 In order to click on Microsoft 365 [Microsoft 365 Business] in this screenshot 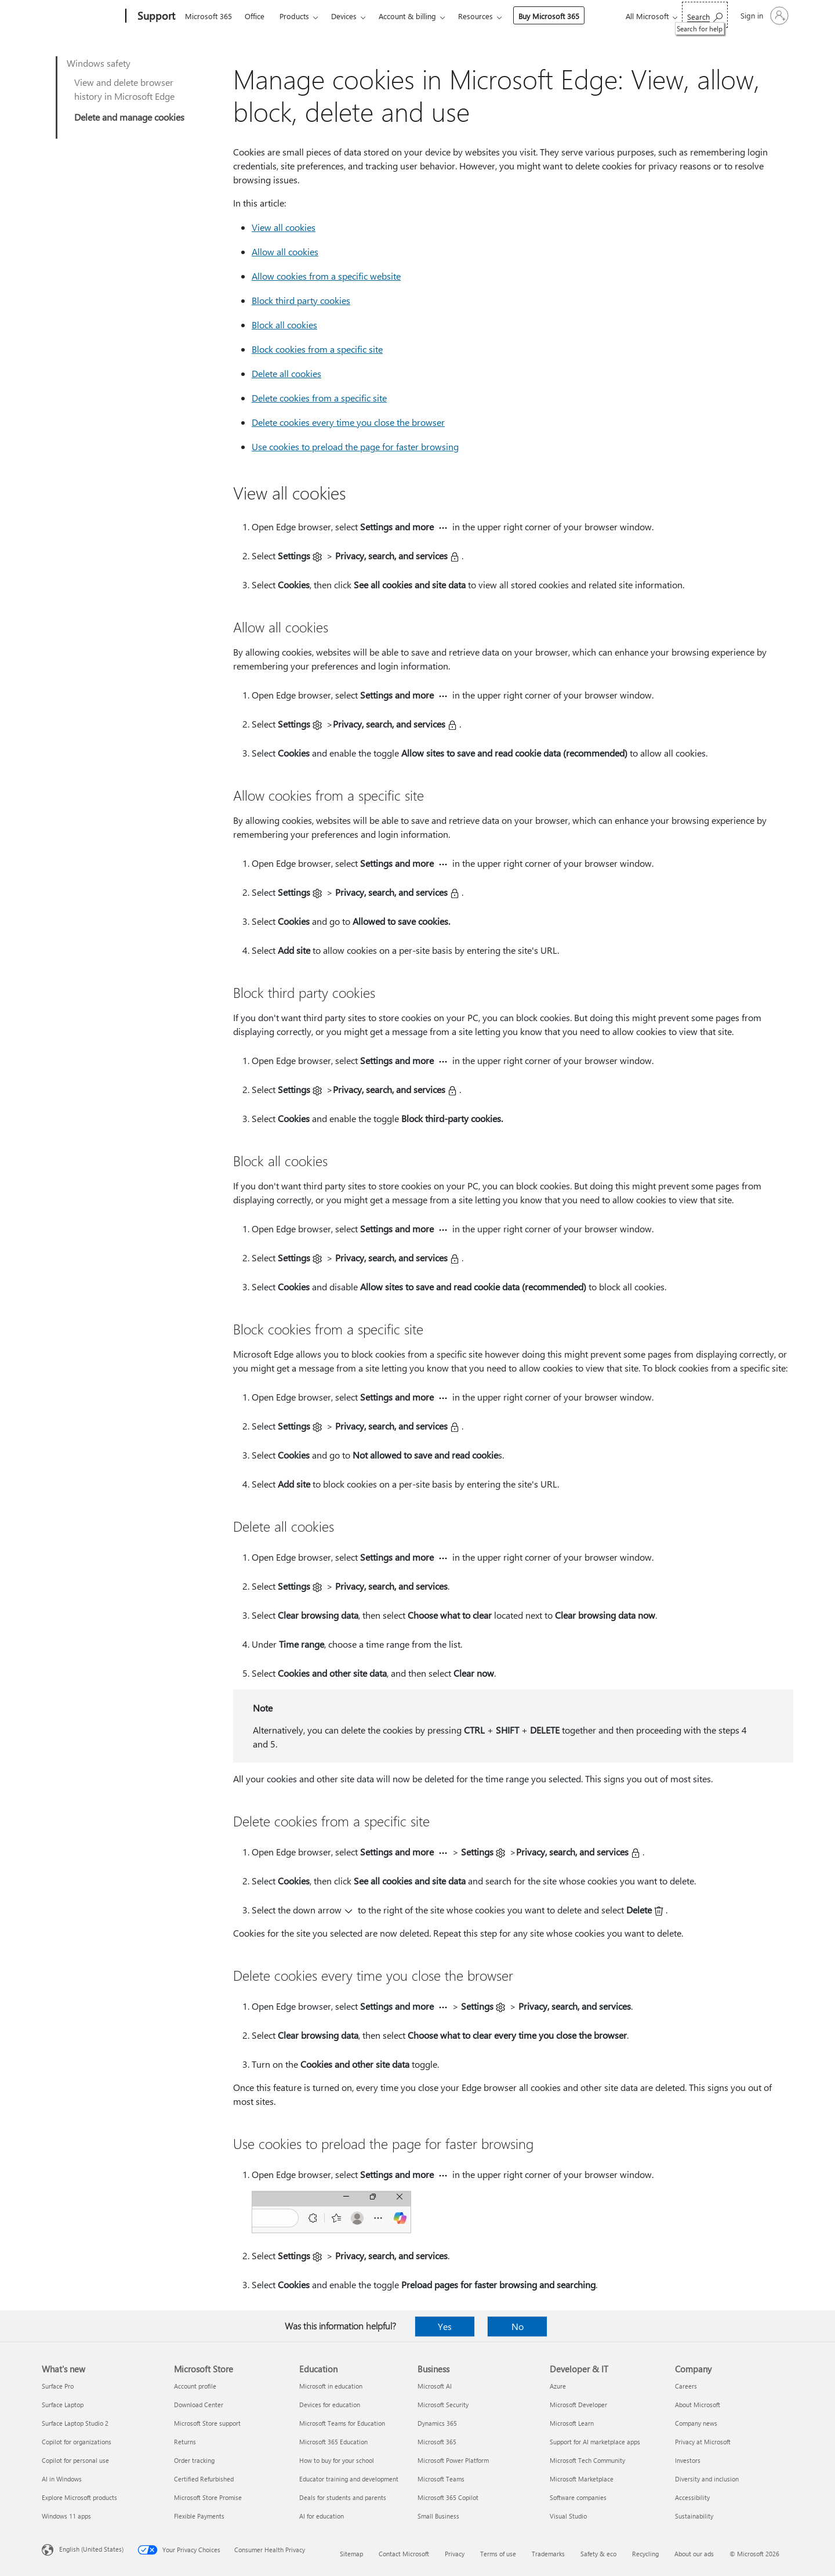, I will do `click(437, 2441)`.